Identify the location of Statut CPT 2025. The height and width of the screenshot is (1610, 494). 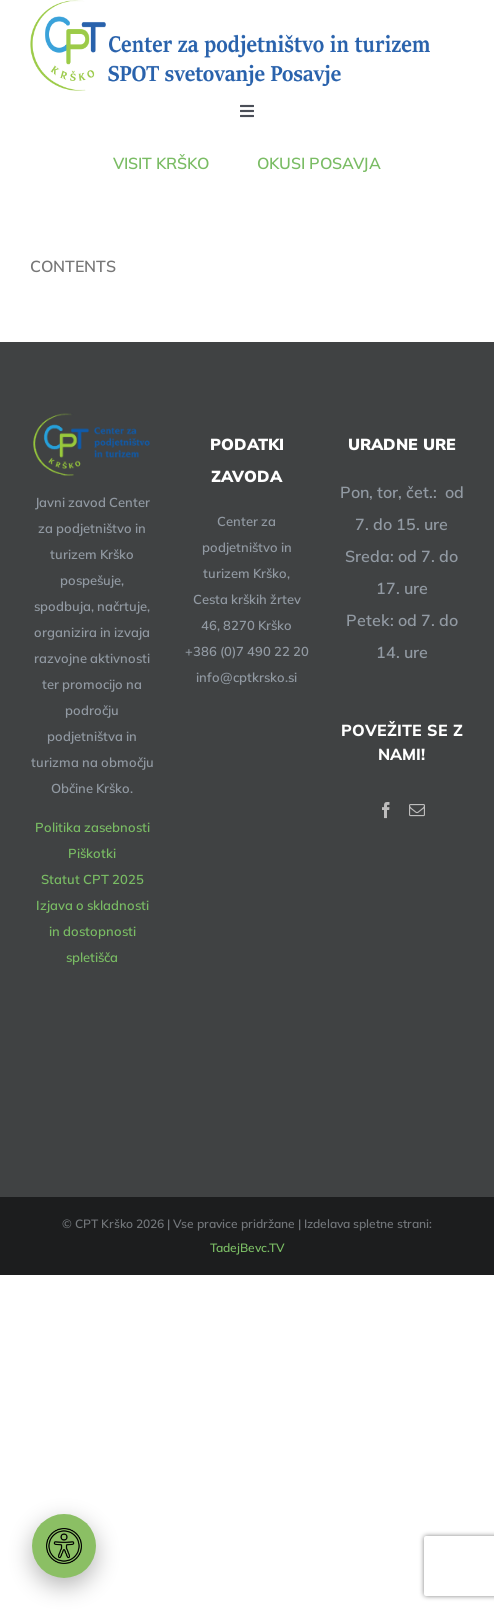
(92, 879).